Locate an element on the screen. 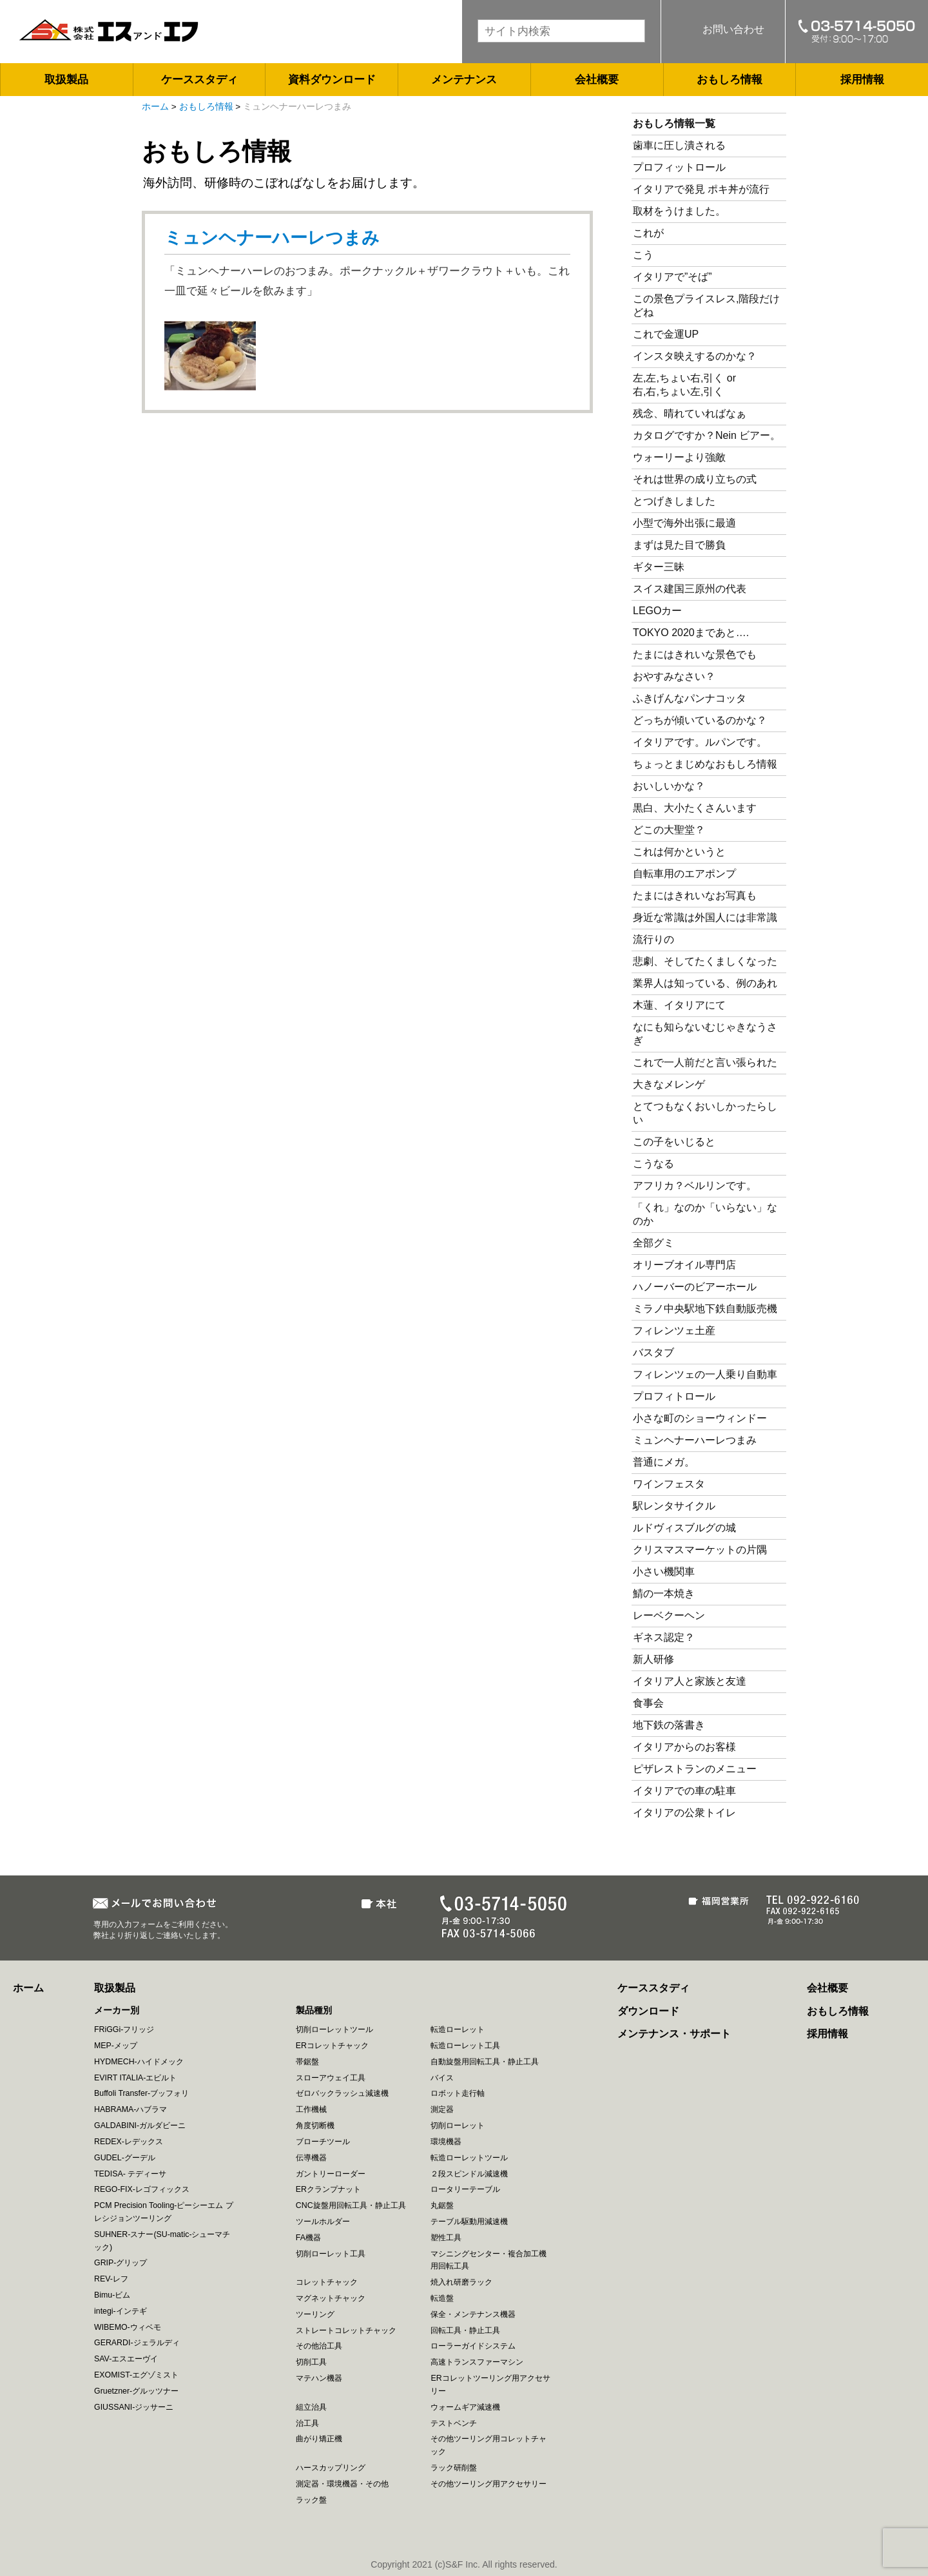 The width and height of the screenshot is (928, 2576). 小さな町のショーウィンドー is located at coordinates (700, 1418).